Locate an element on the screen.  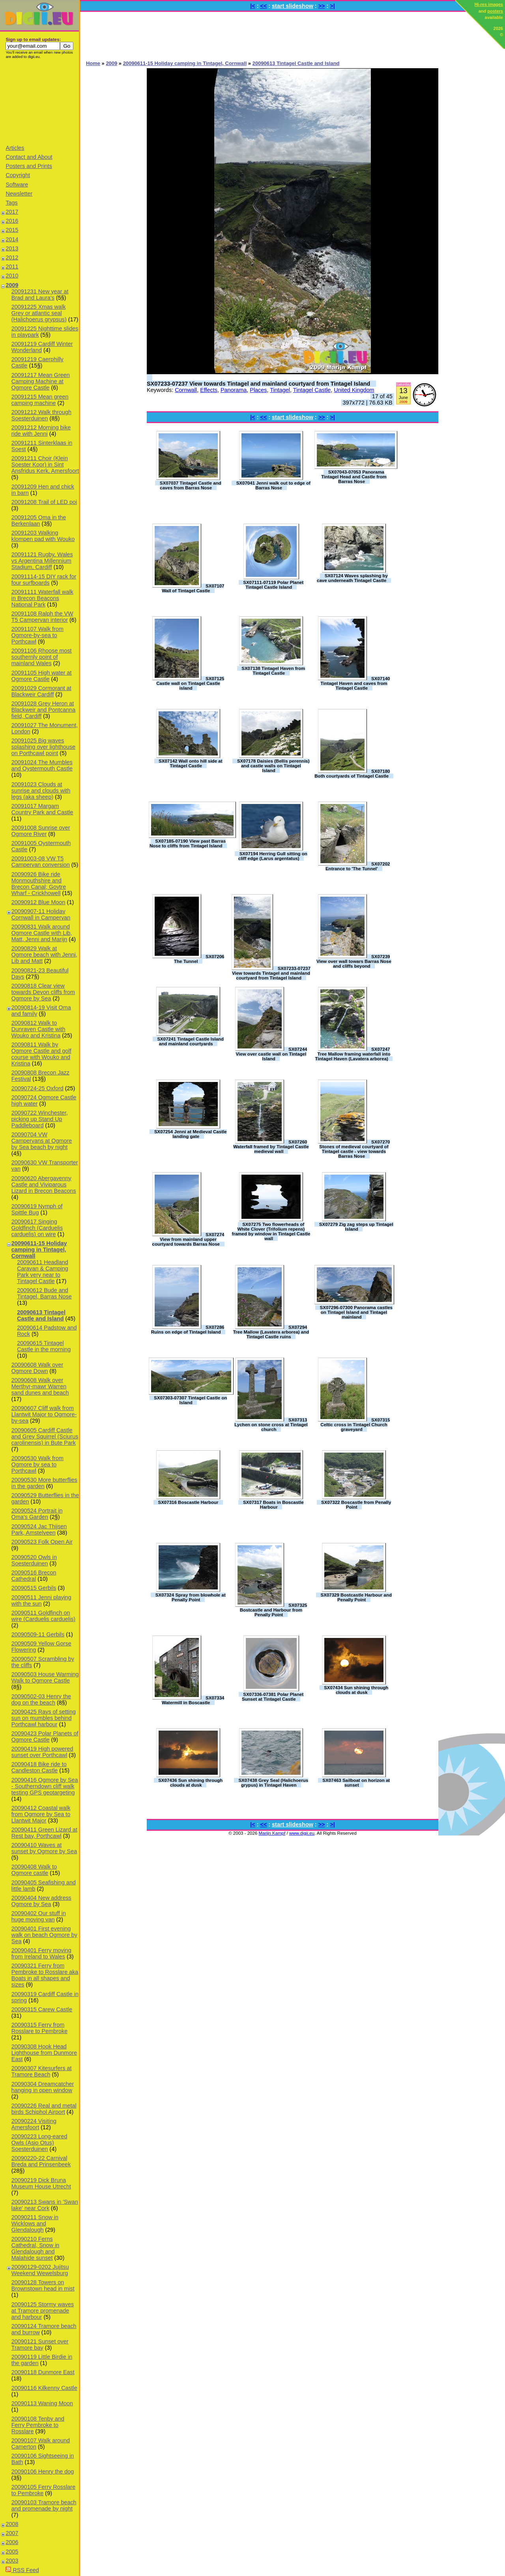
SX07434 Sun shining through clouds at dusk is located at coordinates (356, 1690).